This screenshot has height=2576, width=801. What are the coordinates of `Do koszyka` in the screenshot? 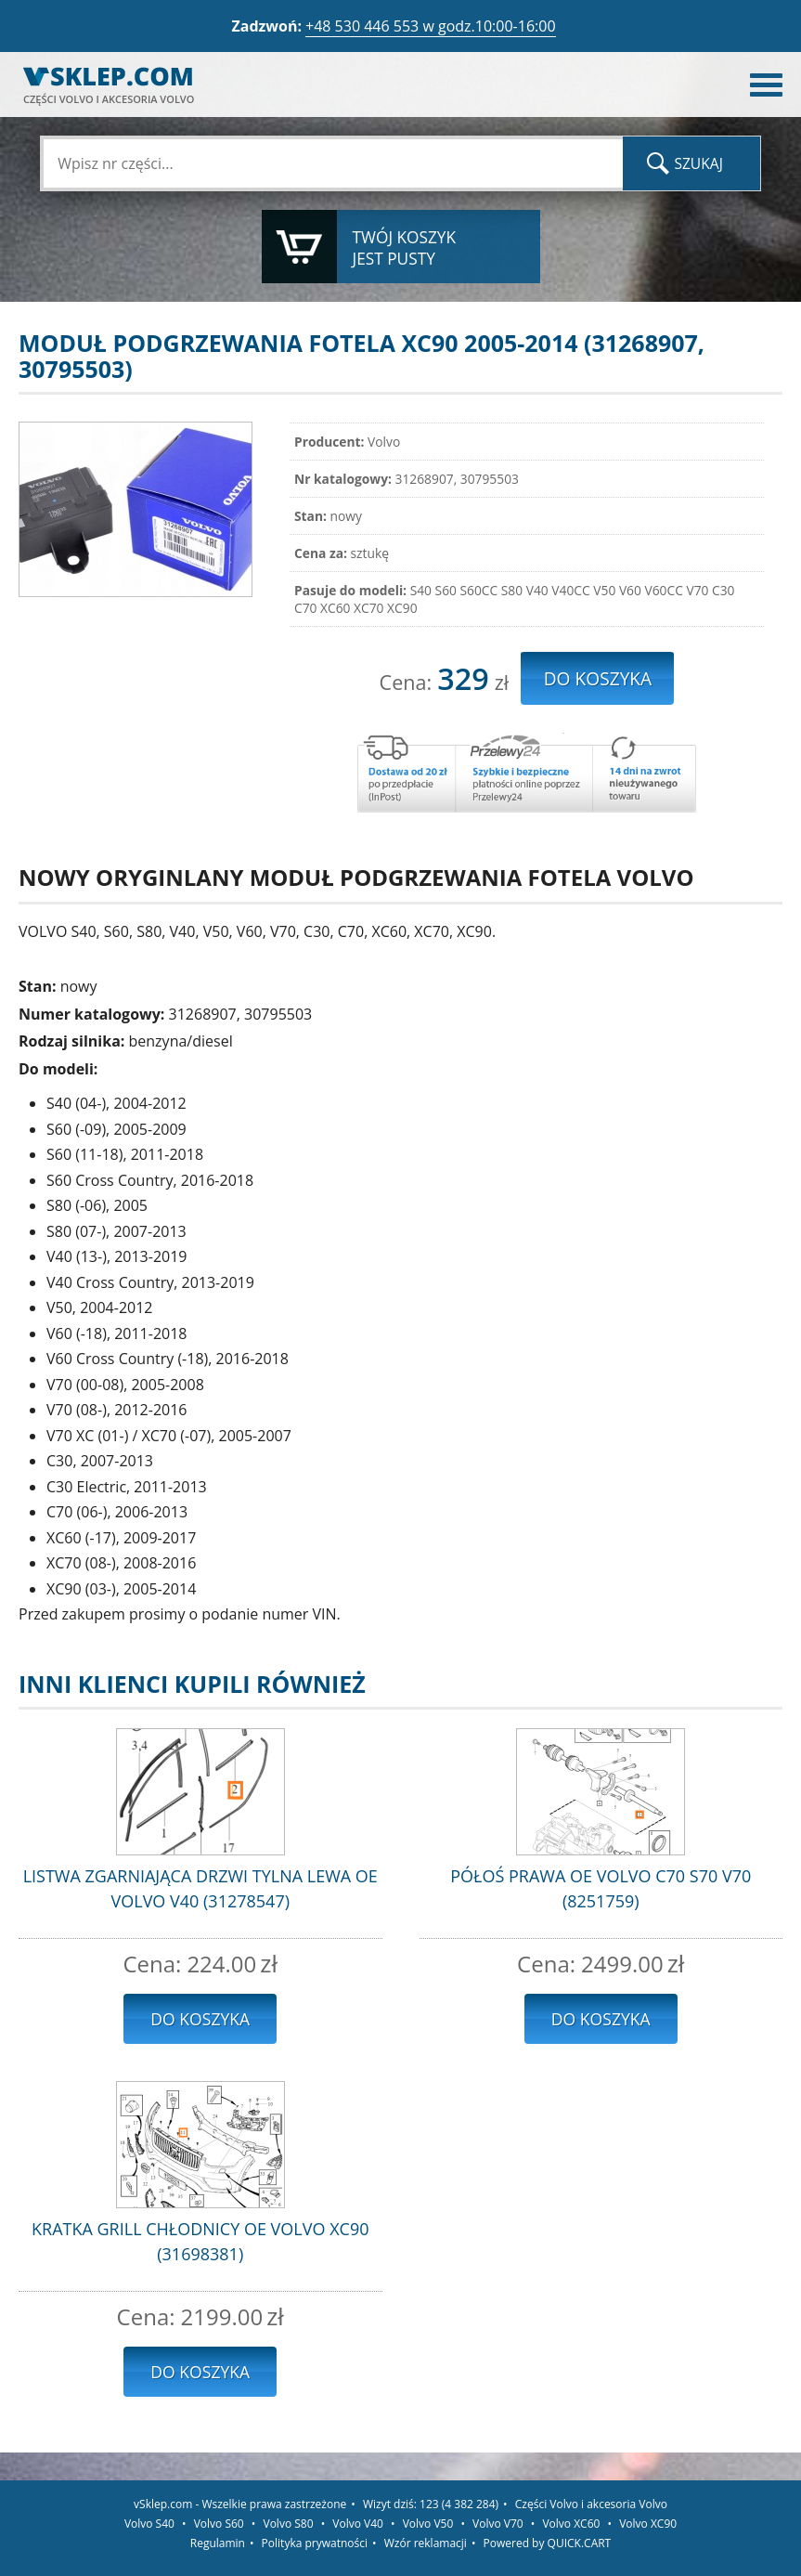 It's located at (200, 2019).